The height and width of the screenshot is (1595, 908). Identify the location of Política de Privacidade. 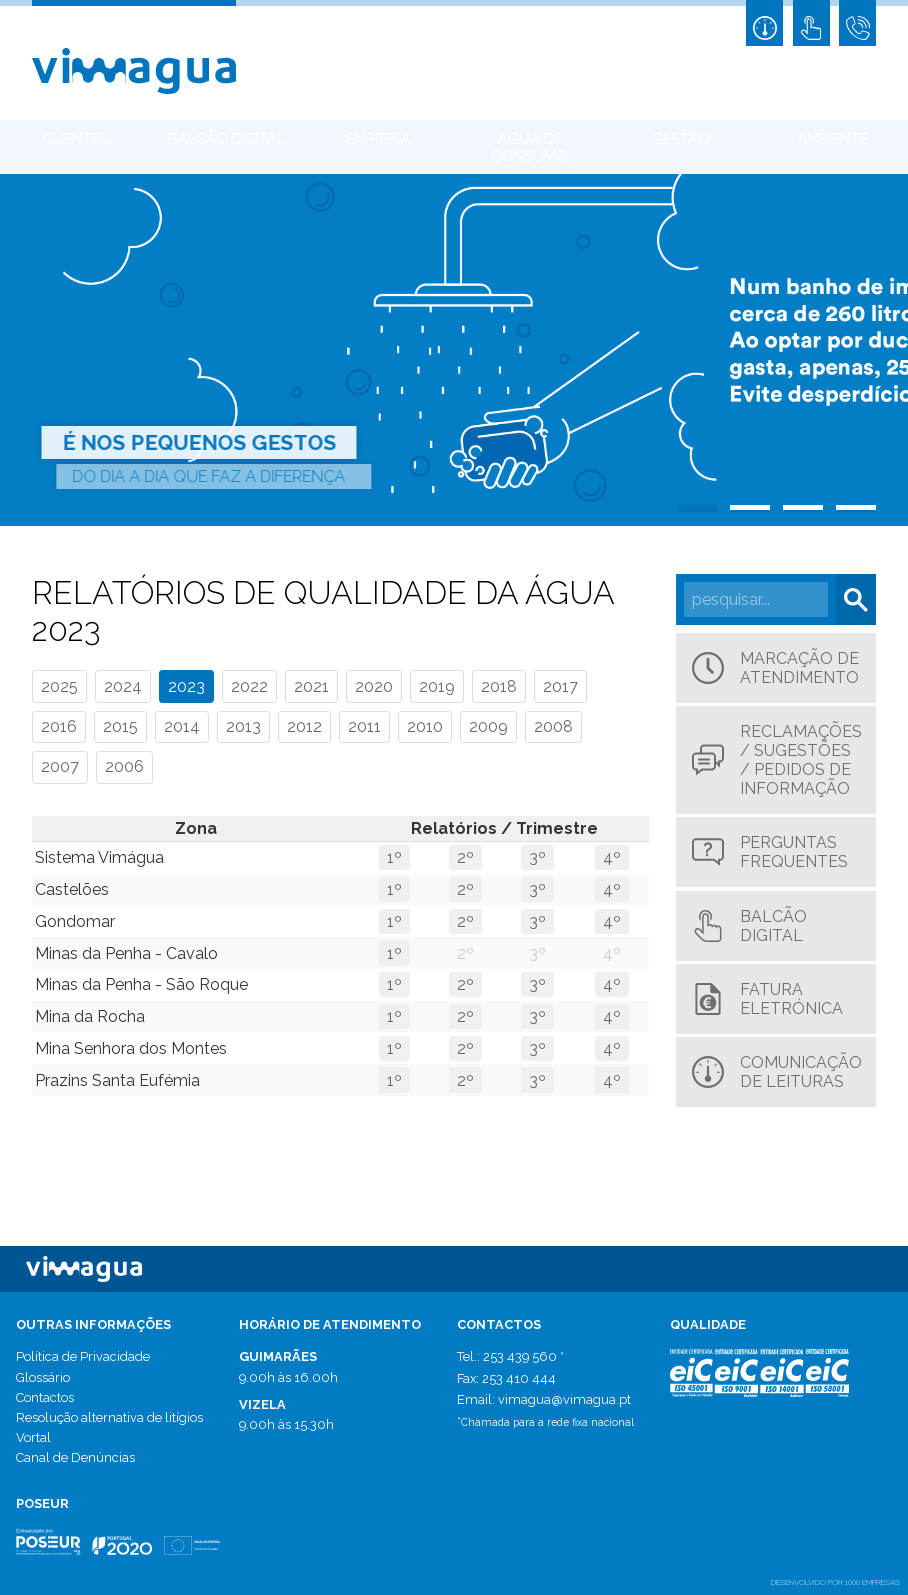
(83, 1356).